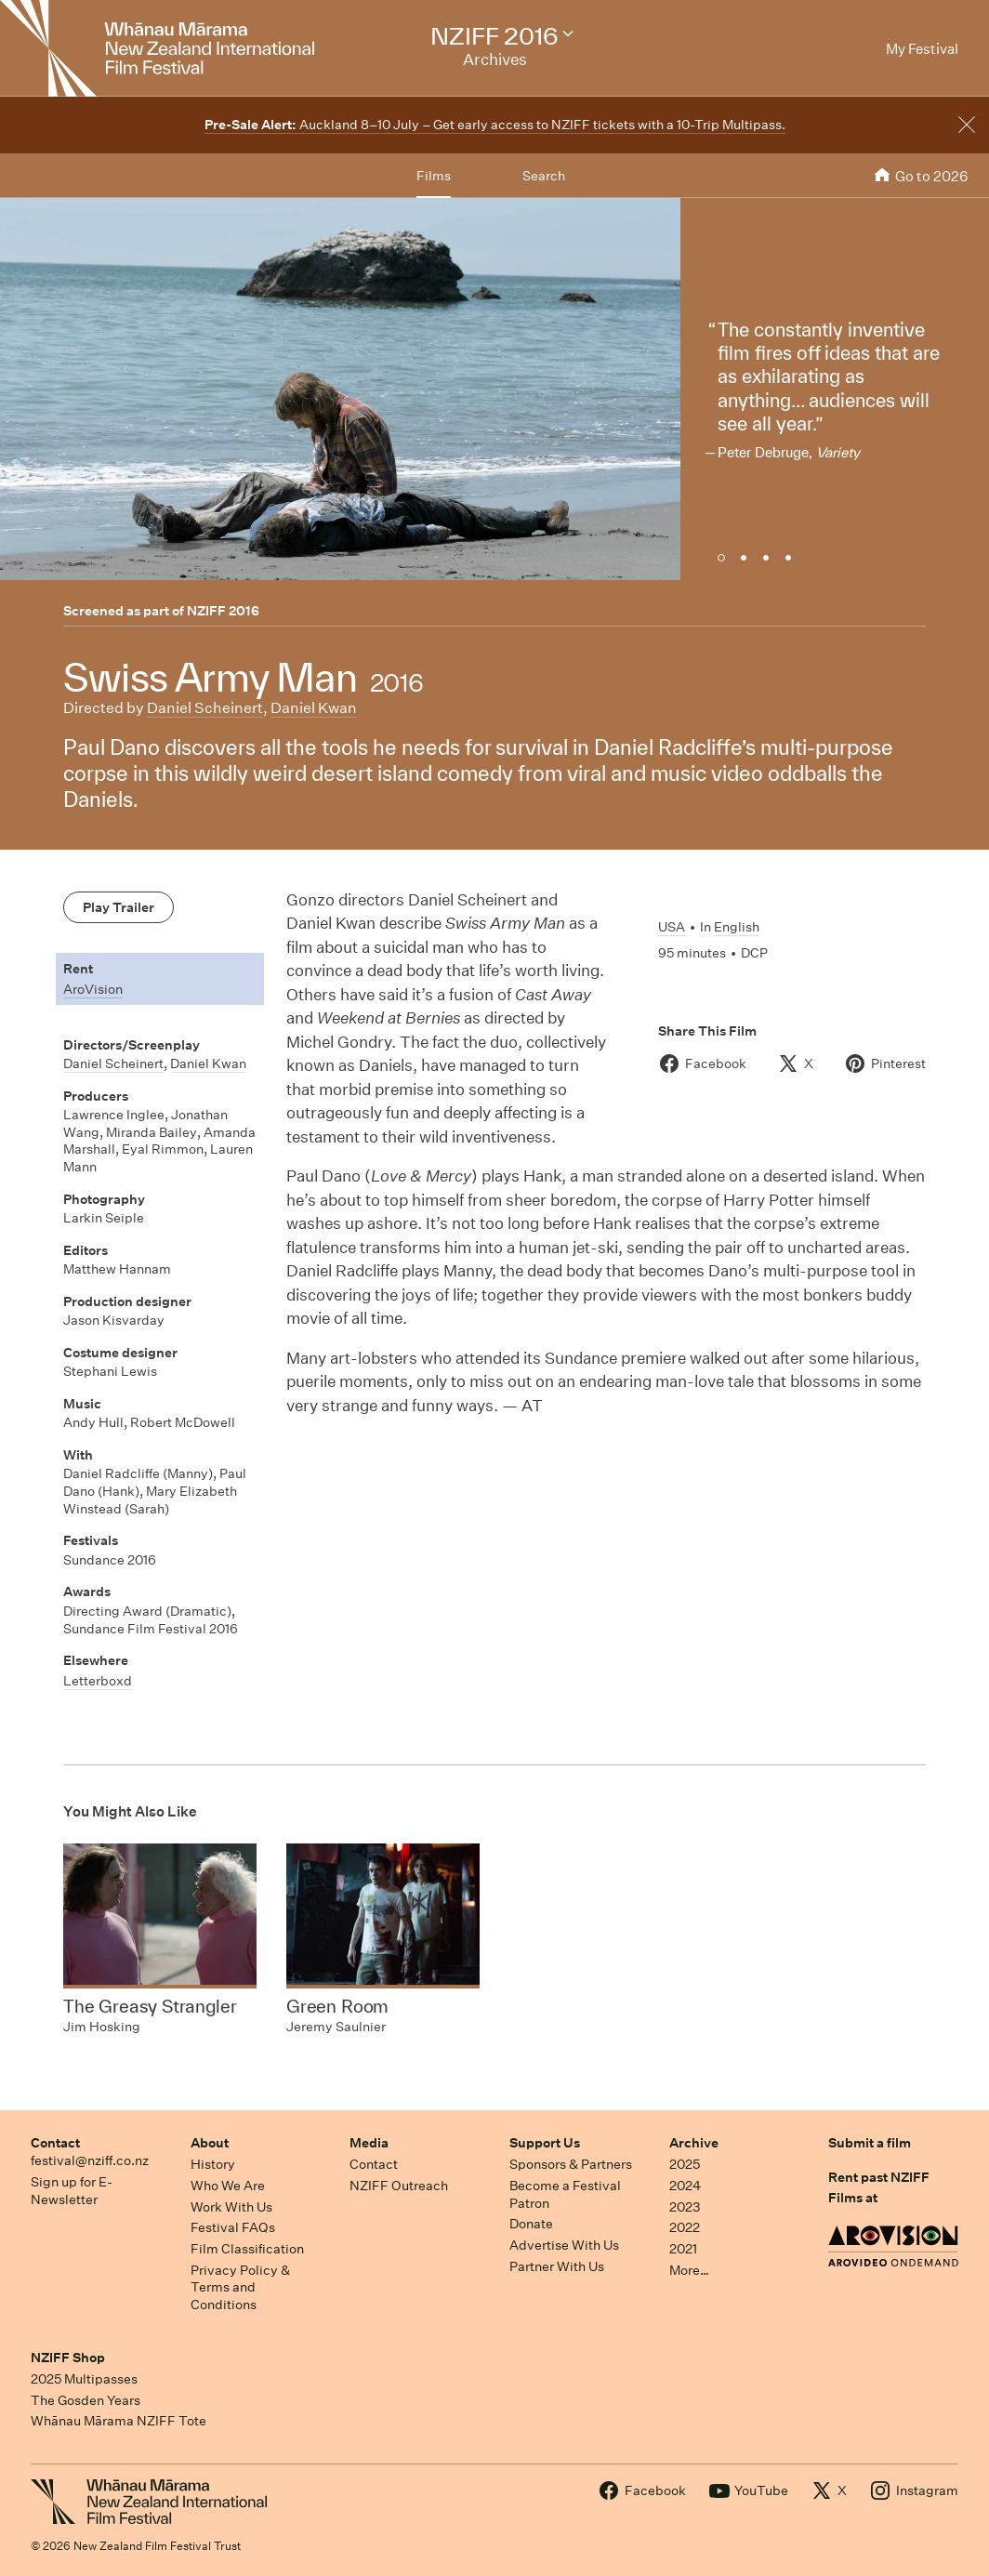 The height and width of the screenshot is (2576, 989). I want to click on Submit a film, so click(869, 2142).